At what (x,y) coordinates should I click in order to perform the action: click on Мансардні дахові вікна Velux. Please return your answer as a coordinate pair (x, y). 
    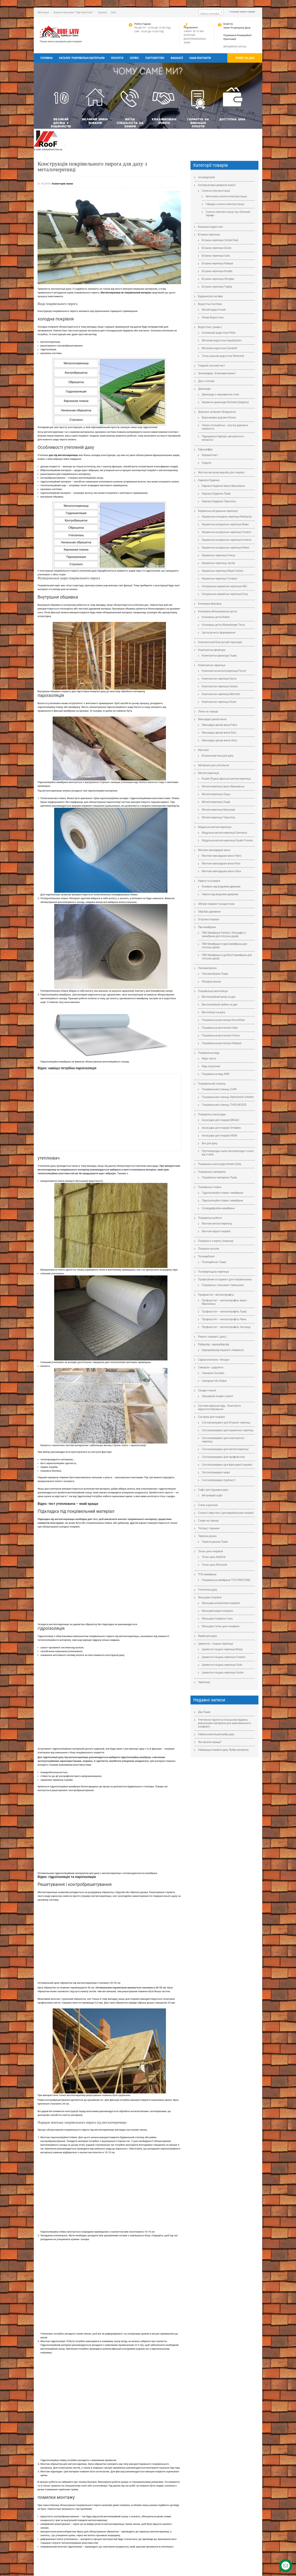
    Looking at the image, I should click on (219, 740).